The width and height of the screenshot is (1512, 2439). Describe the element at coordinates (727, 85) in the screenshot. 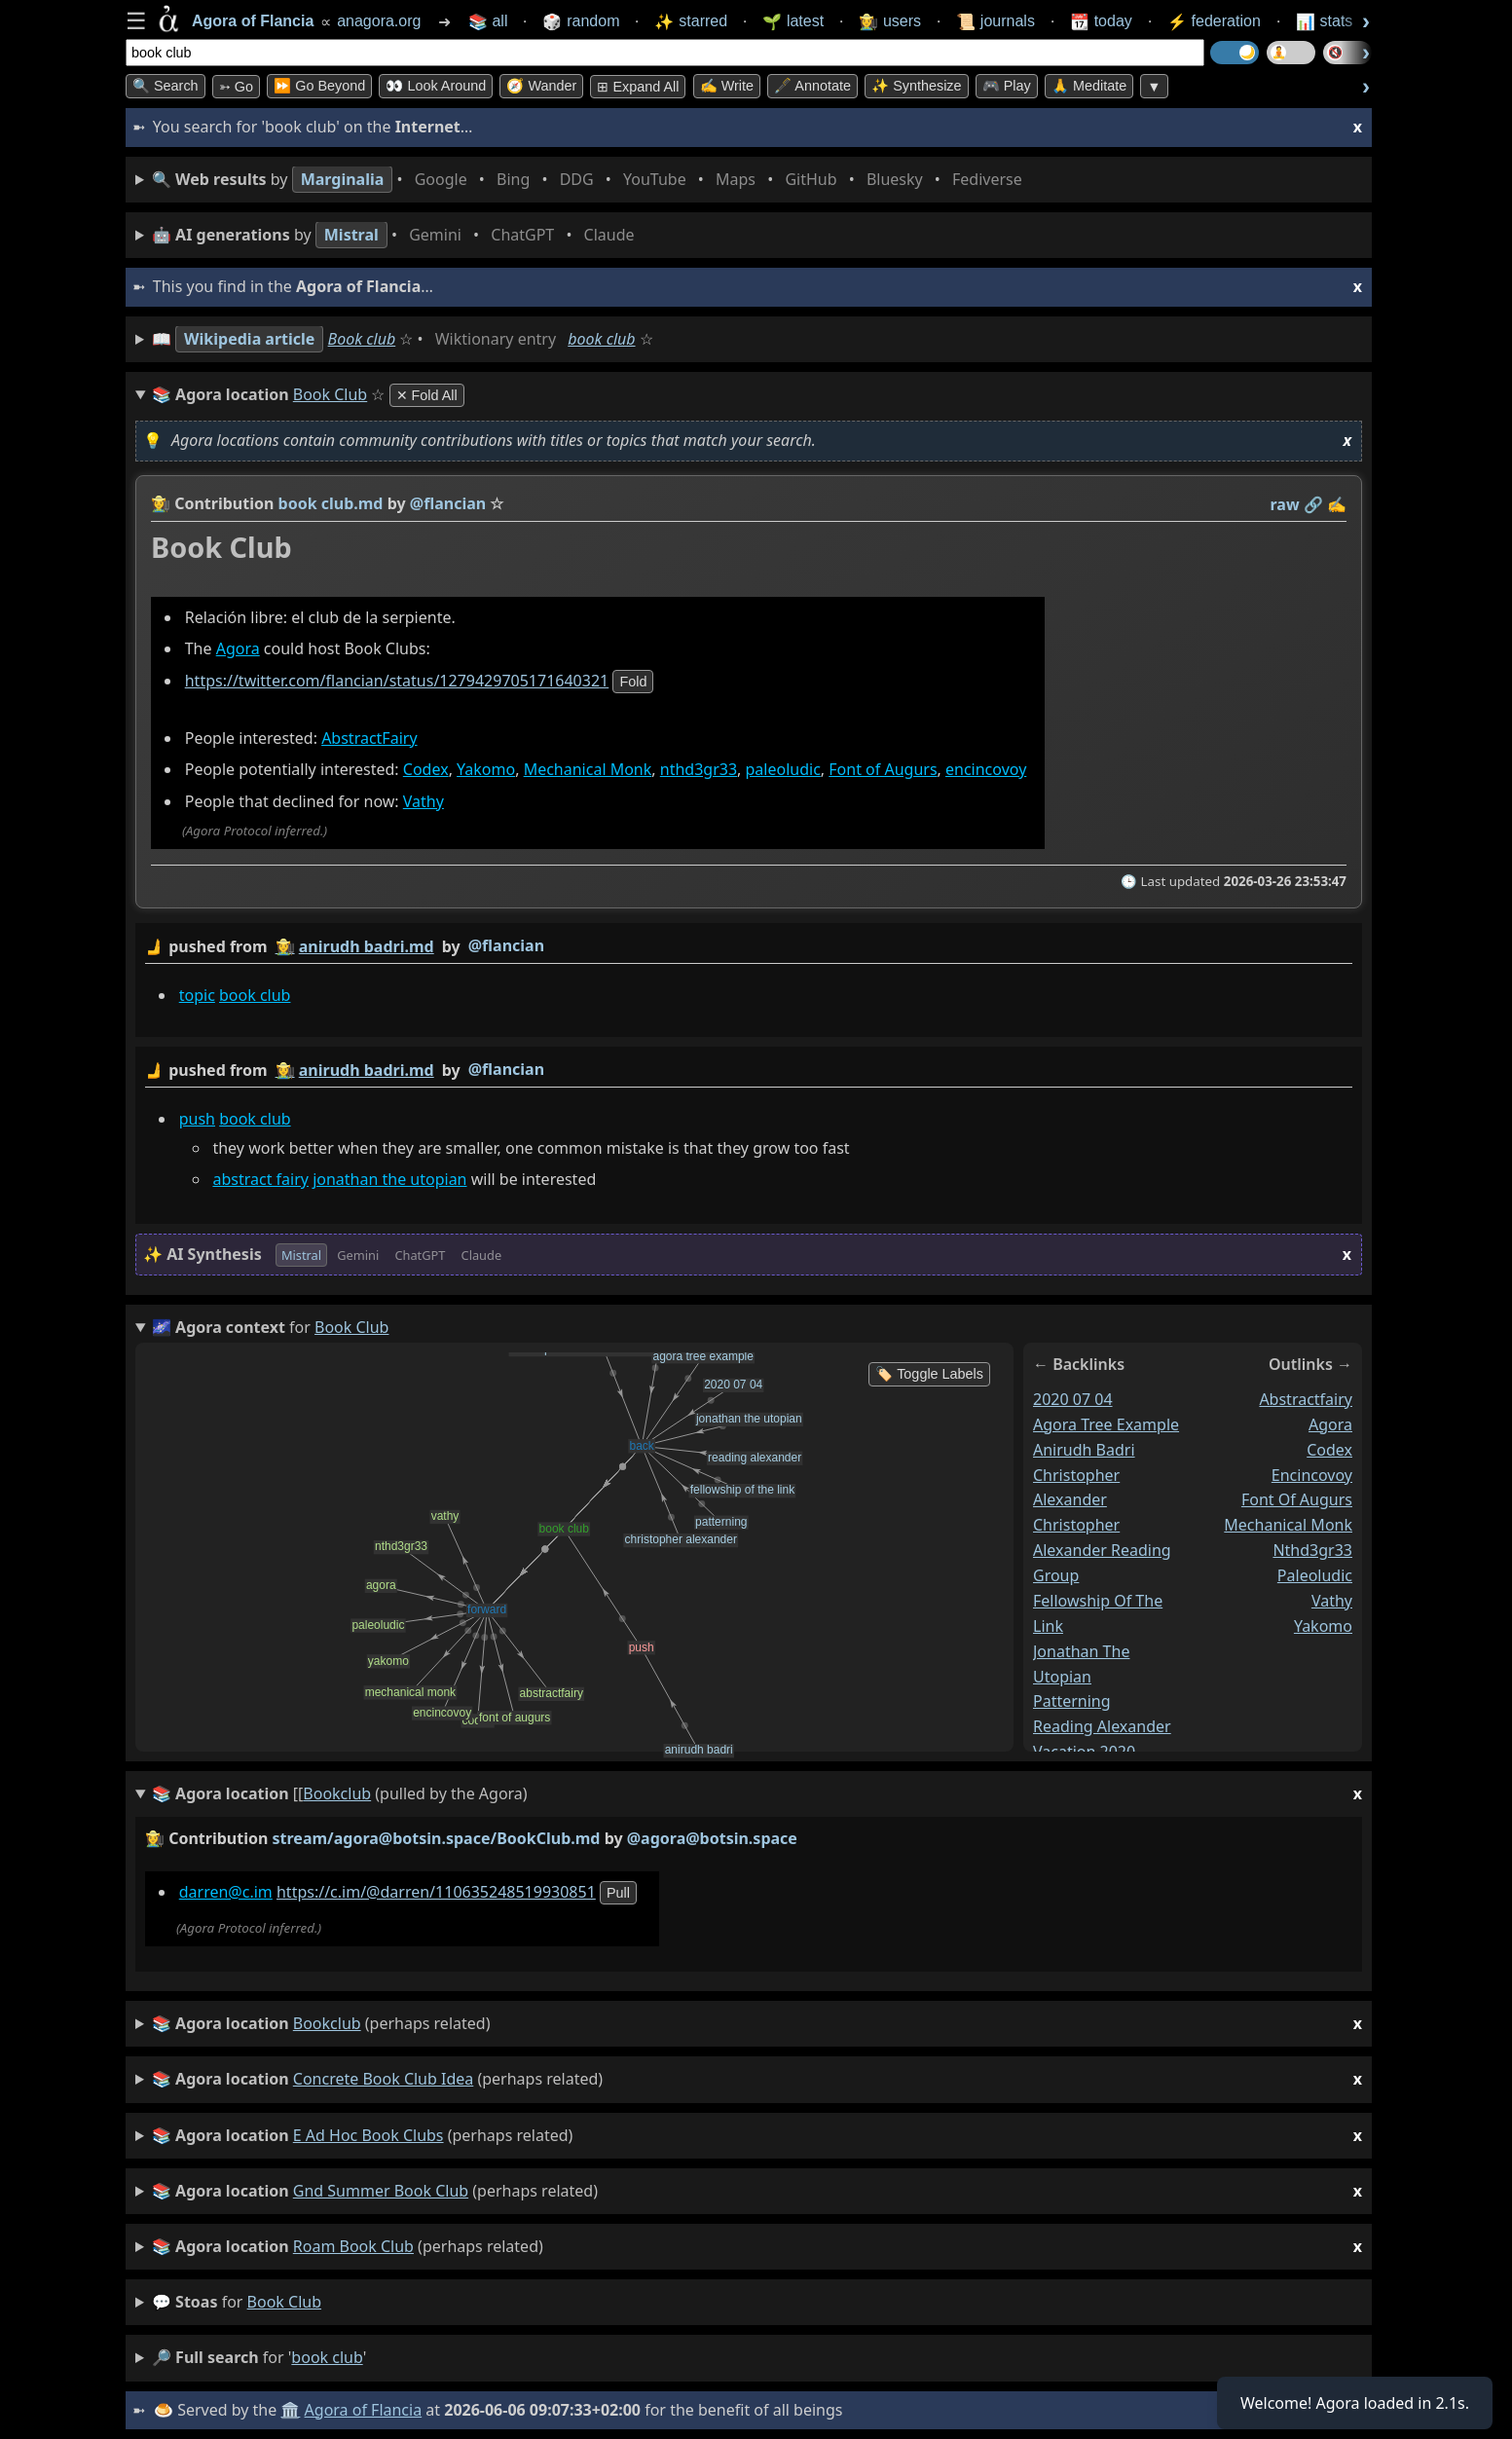

I see `✍️ Write` at that location.